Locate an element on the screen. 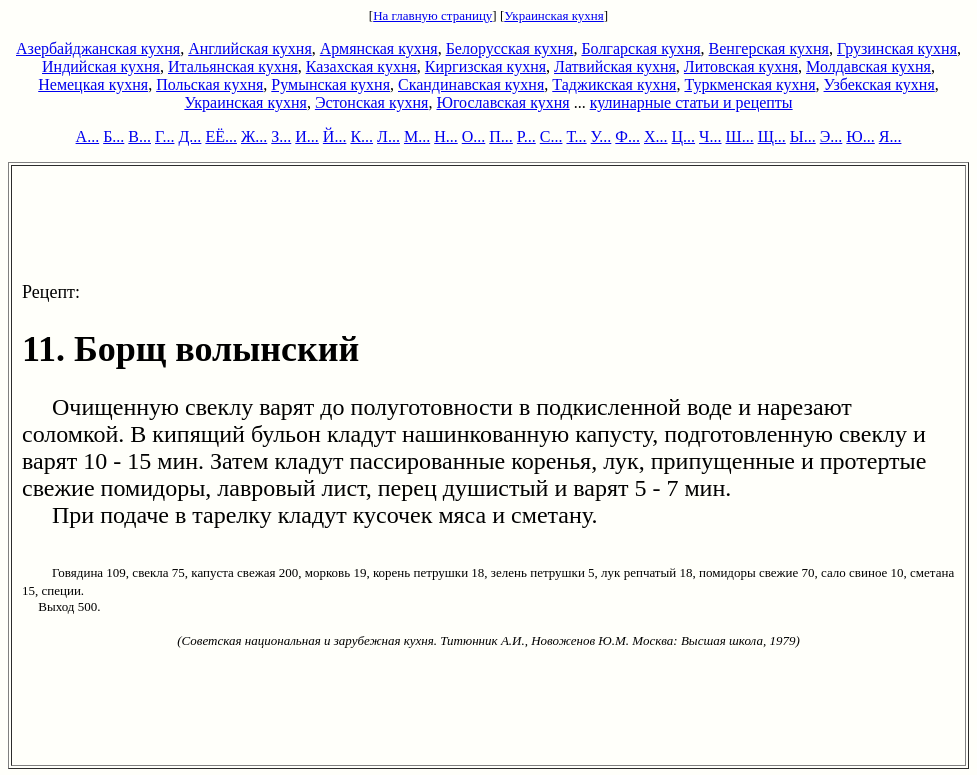 This screenshot has width=977, height=775. Грузинская кухня is located at coordinates (897, 48).